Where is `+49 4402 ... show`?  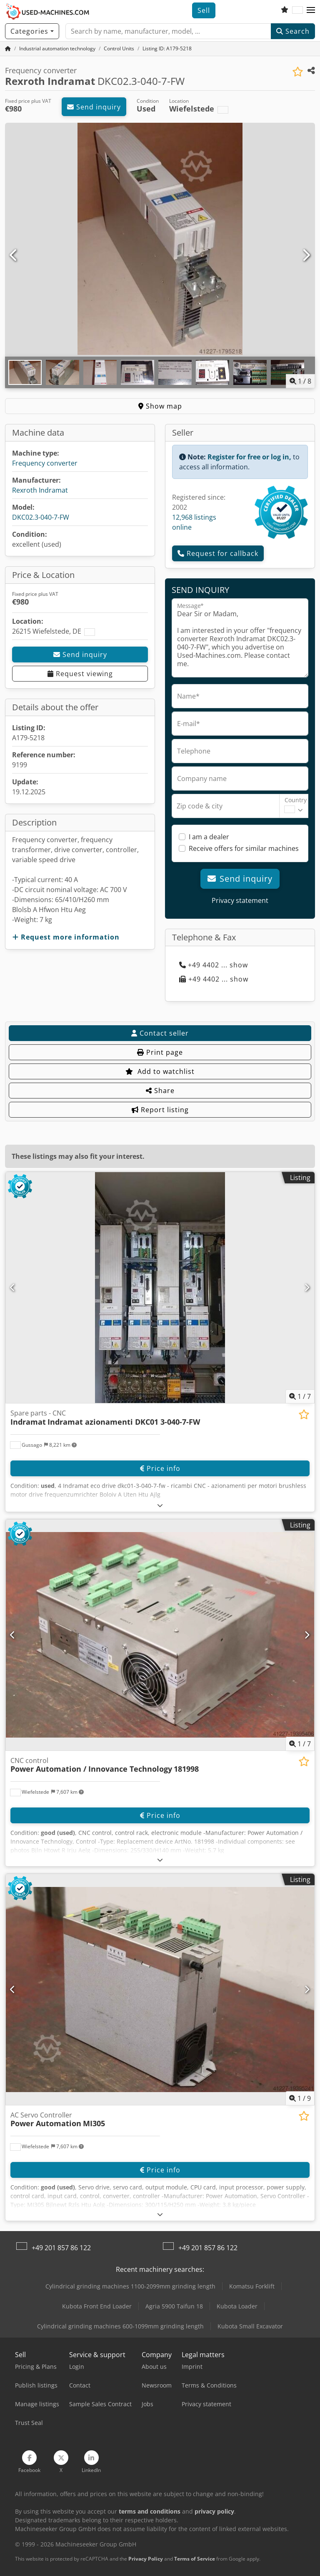 +49 4402 ... show is located at coordinates (213, 964).